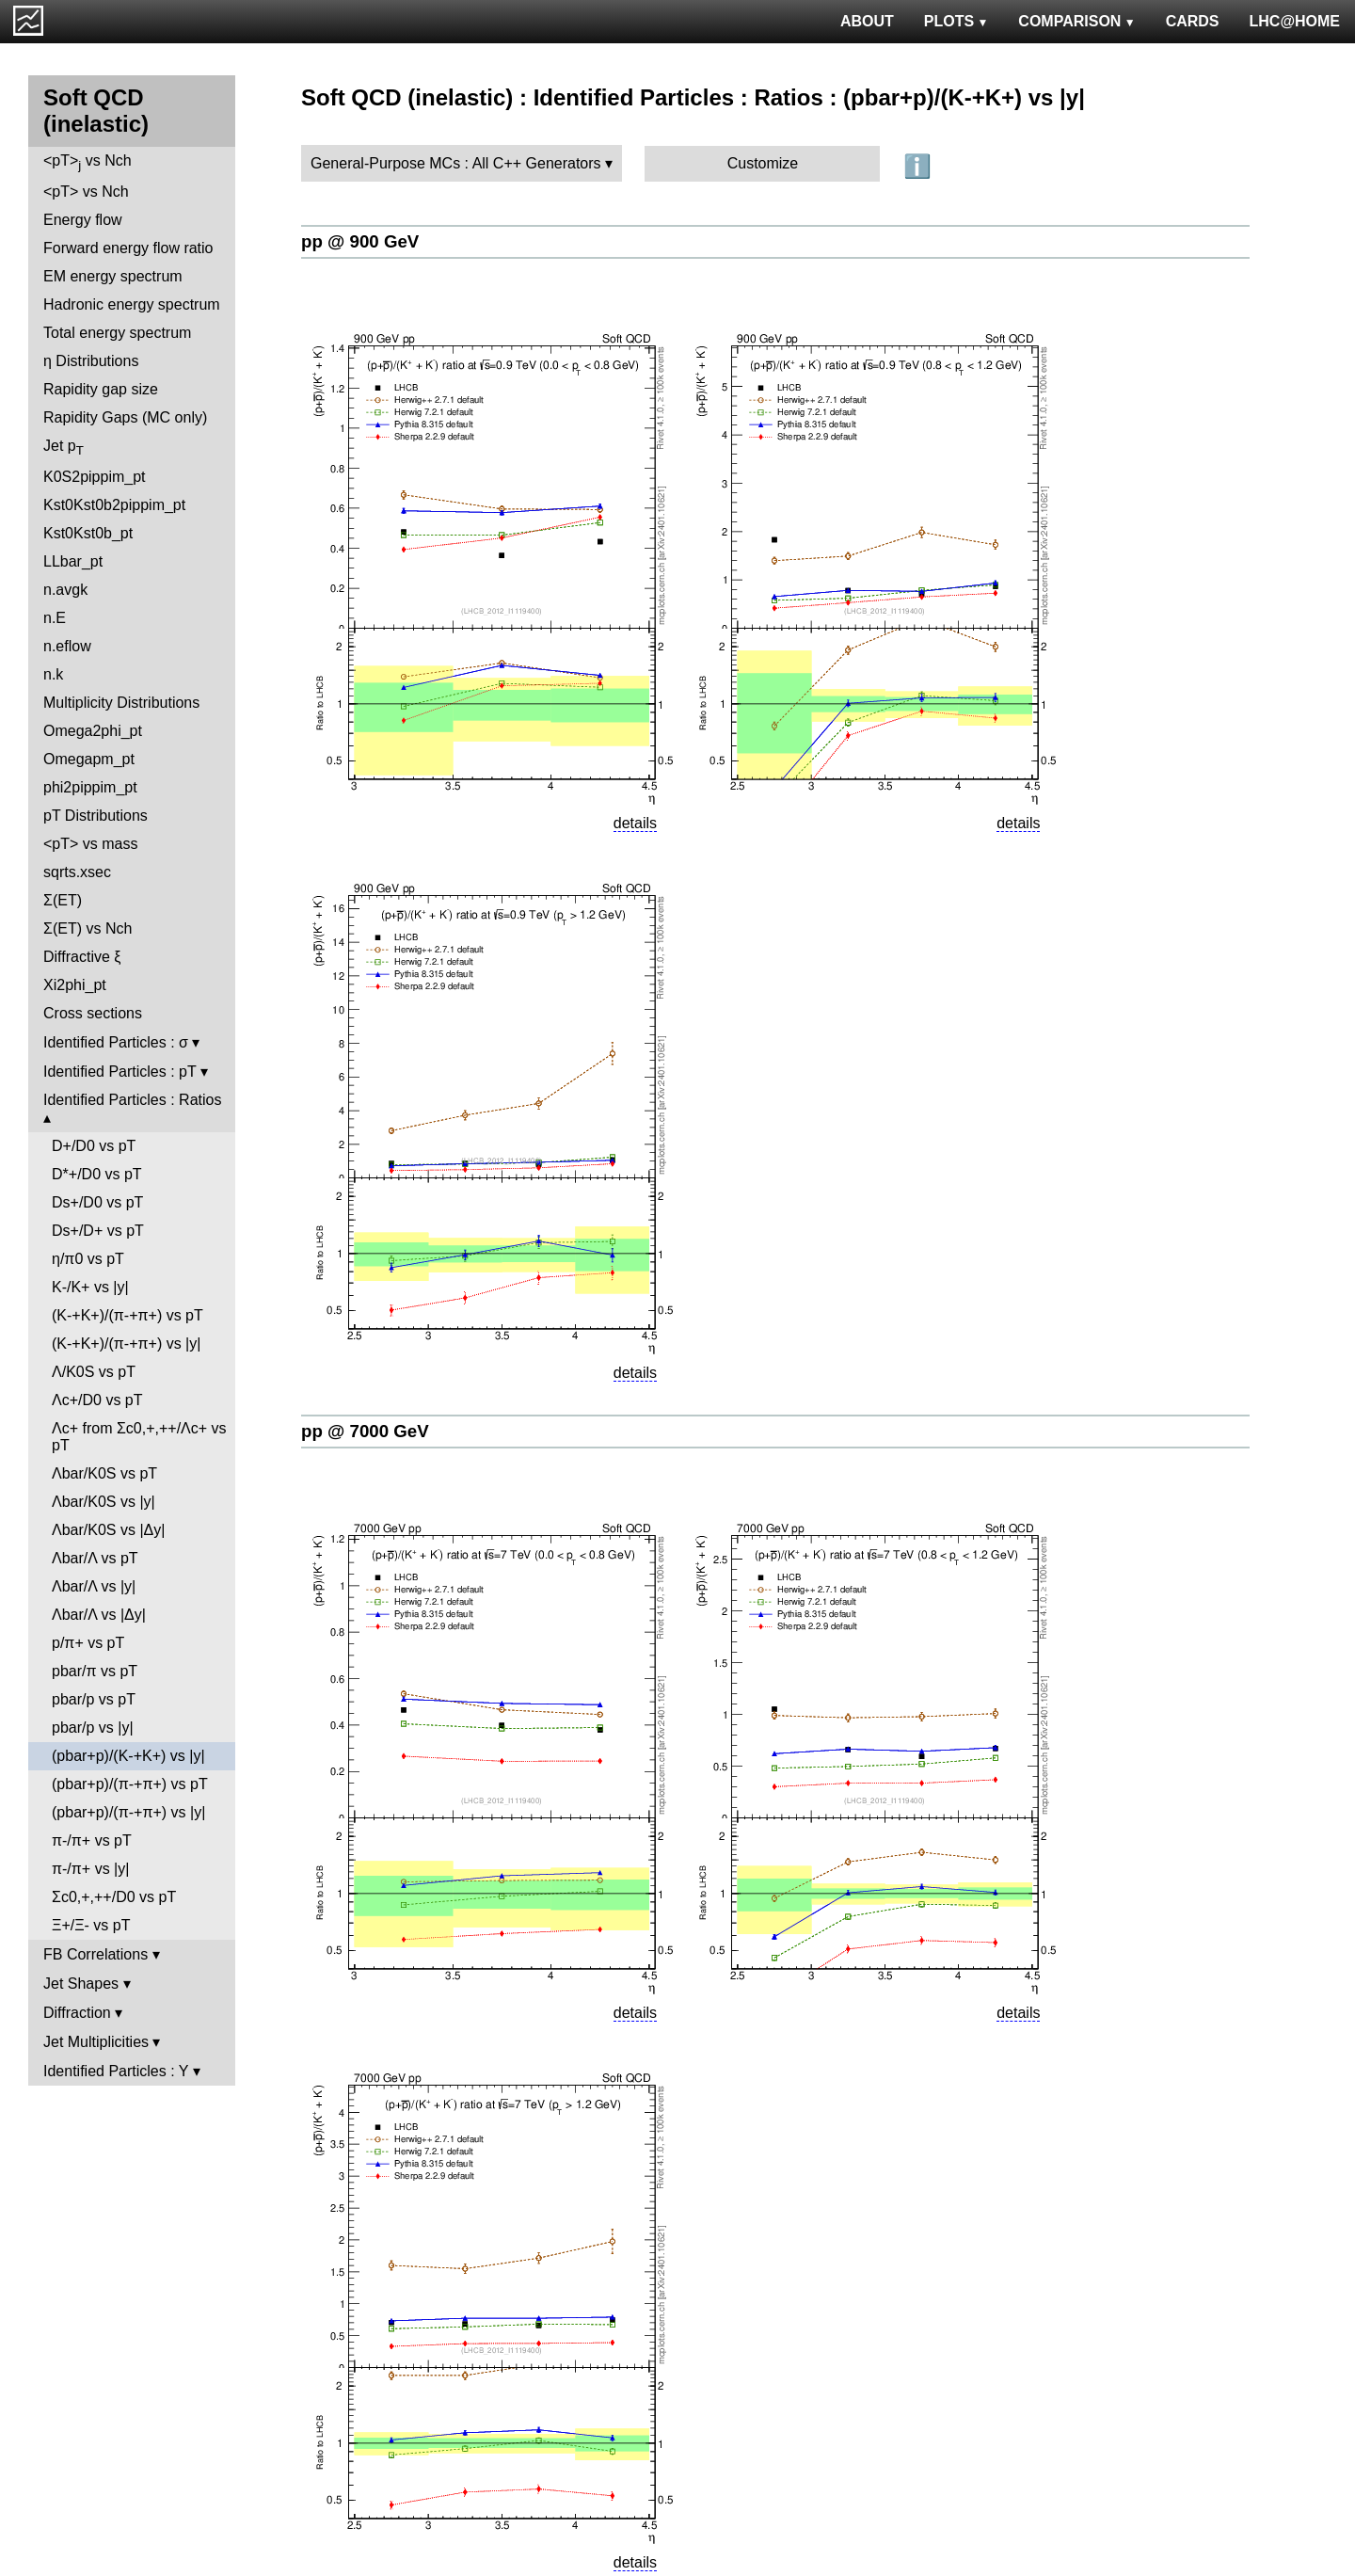 This screenshot has width=1355, height=2576. I want to click on n.avgk, so click(65, 590).